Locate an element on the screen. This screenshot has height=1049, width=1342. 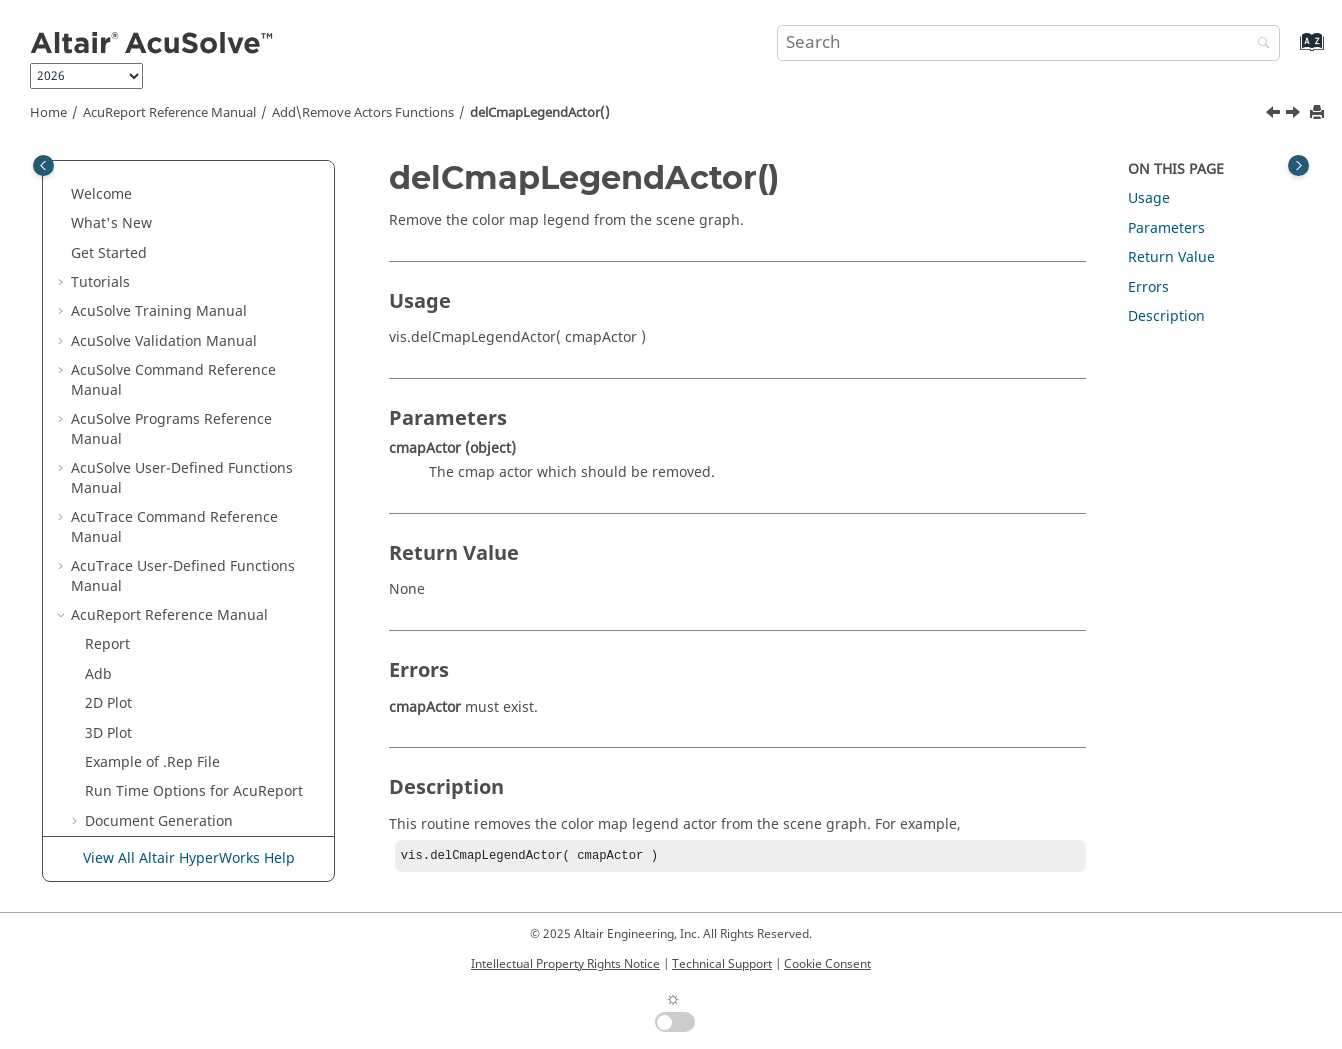
Surface Processing is located at coordinates (167, 799).